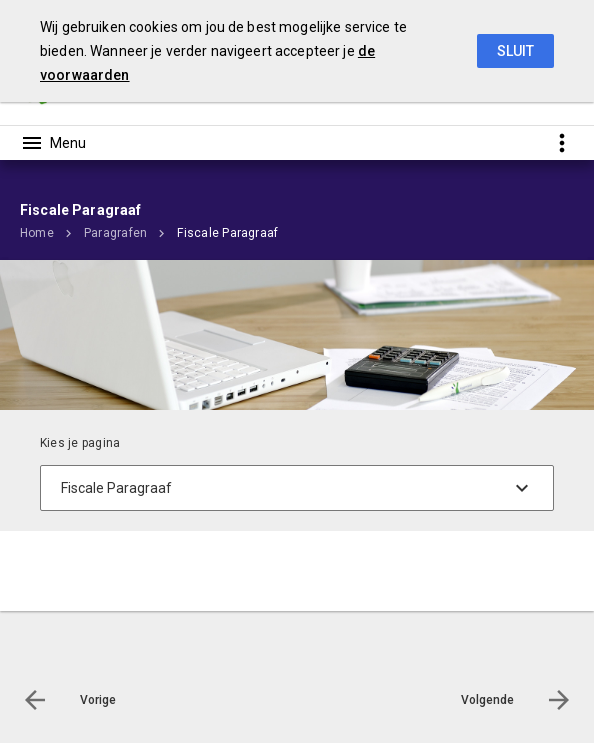 This screenshot has width=594, height=743. I want to click on Home, so click(37, 233).